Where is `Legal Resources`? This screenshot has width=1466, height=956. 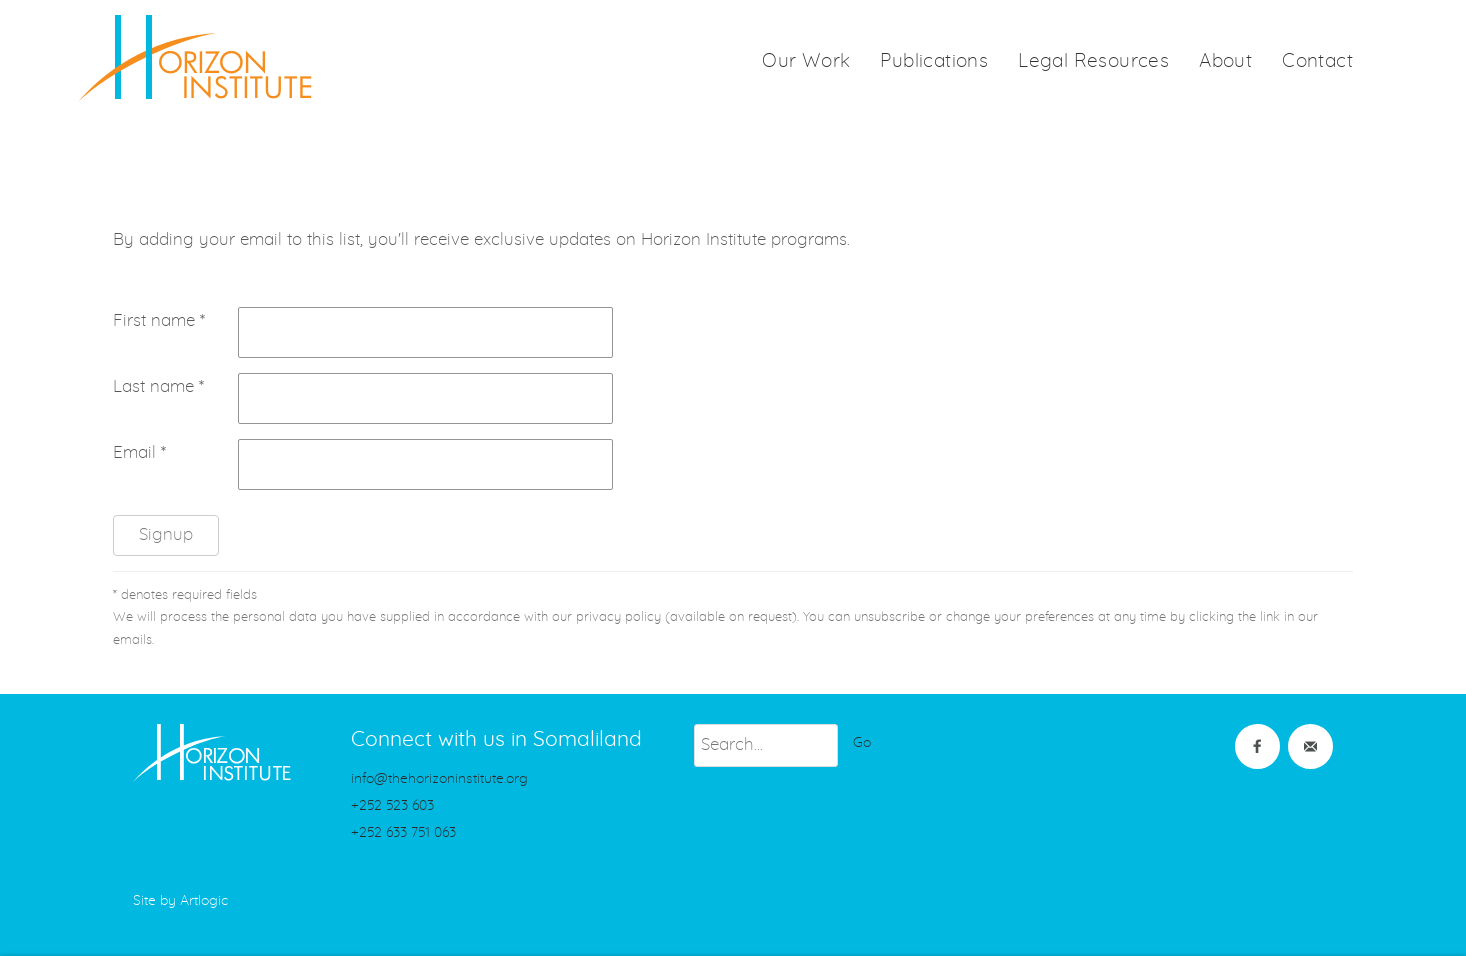 Legal Resources is located at coordinates (1093, 61).